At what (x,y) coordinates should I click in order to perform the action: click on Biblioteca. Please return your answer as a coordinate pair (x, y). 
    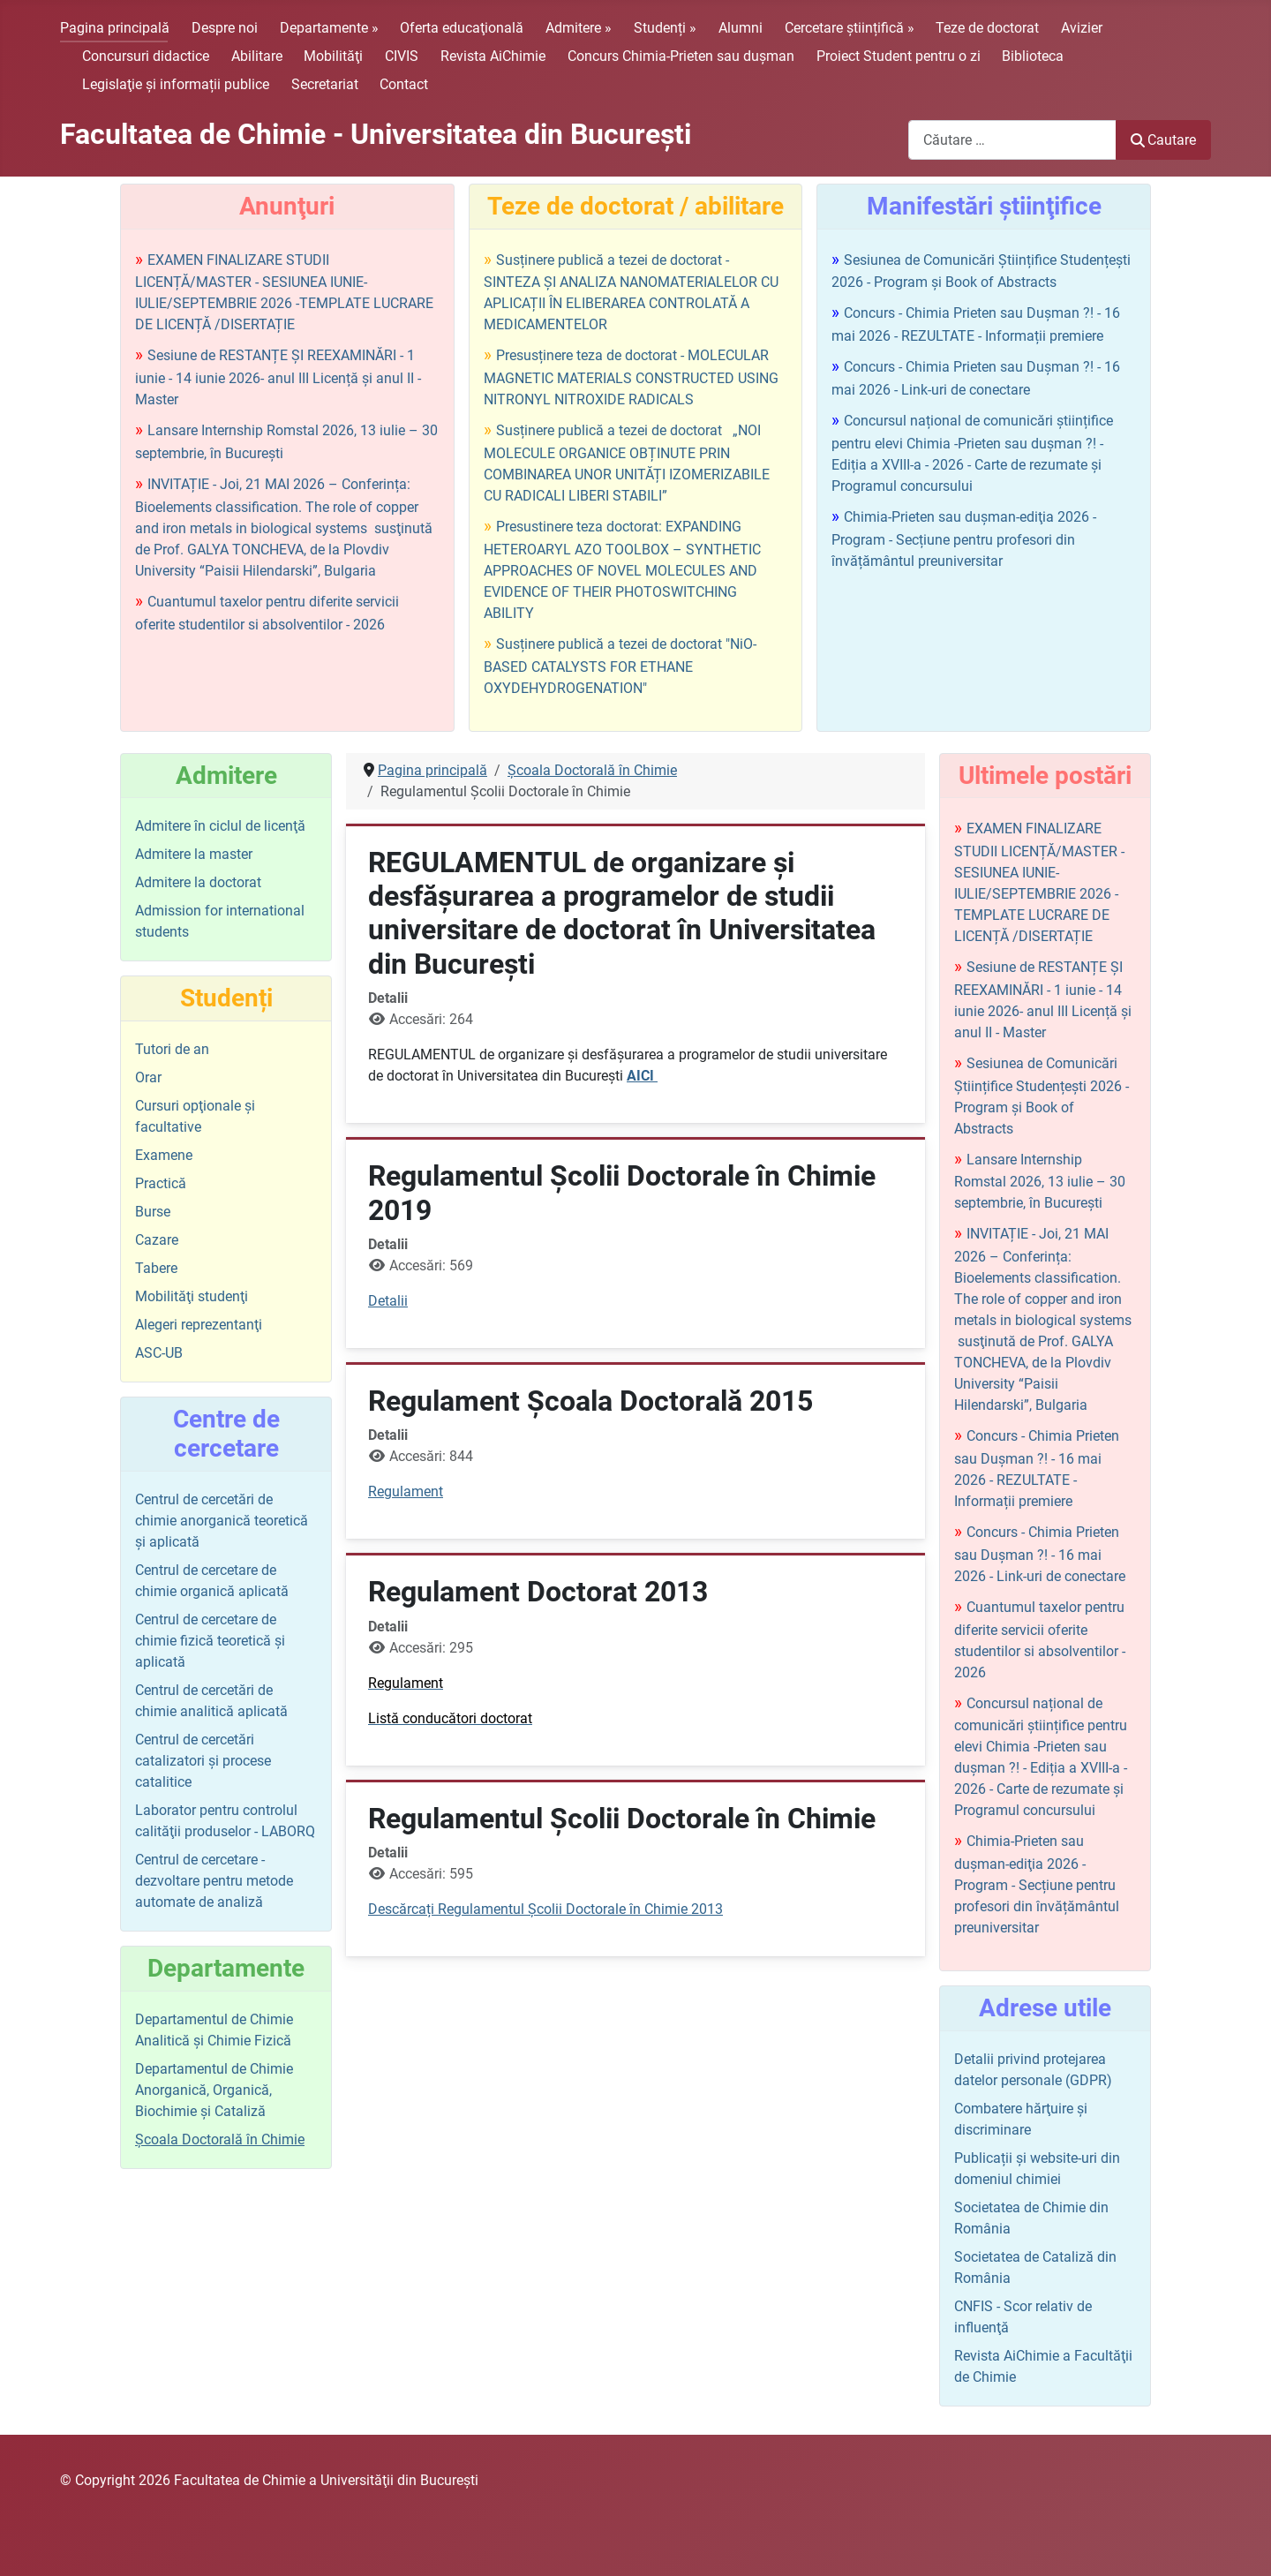
    Looking at the image, I should click on (1033, 56).